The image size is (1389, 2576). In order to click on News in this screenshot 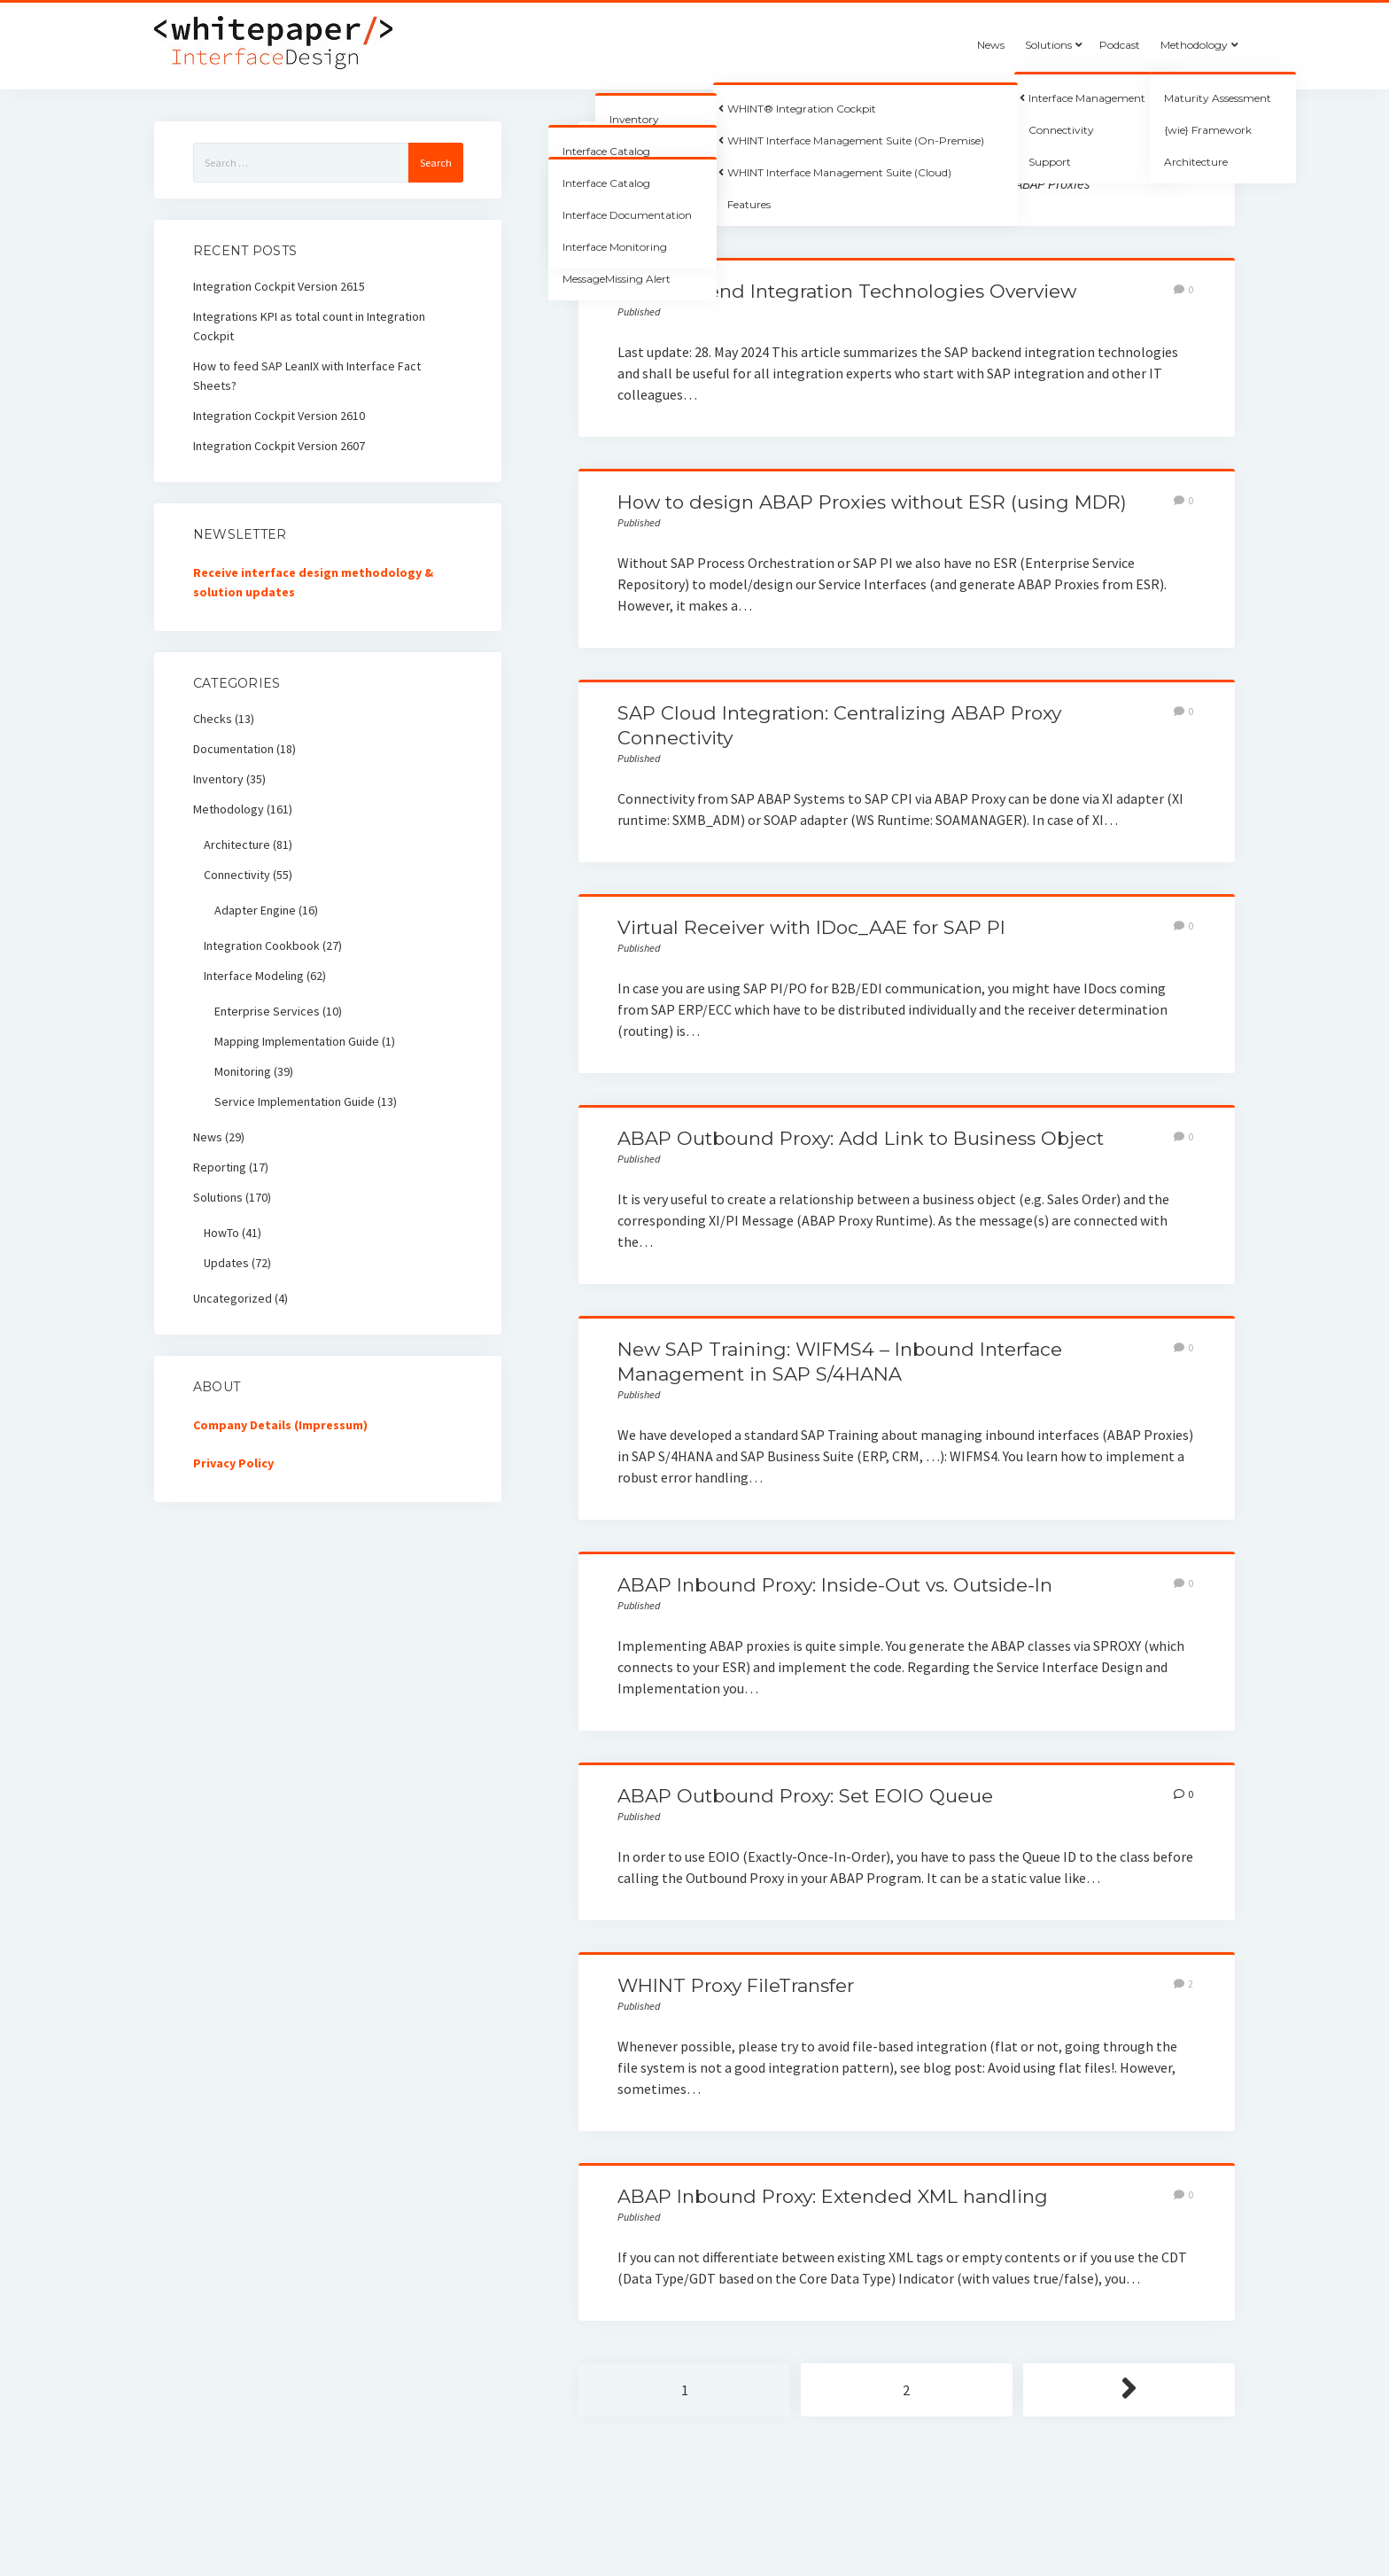, I will do `click(991, 44)`.